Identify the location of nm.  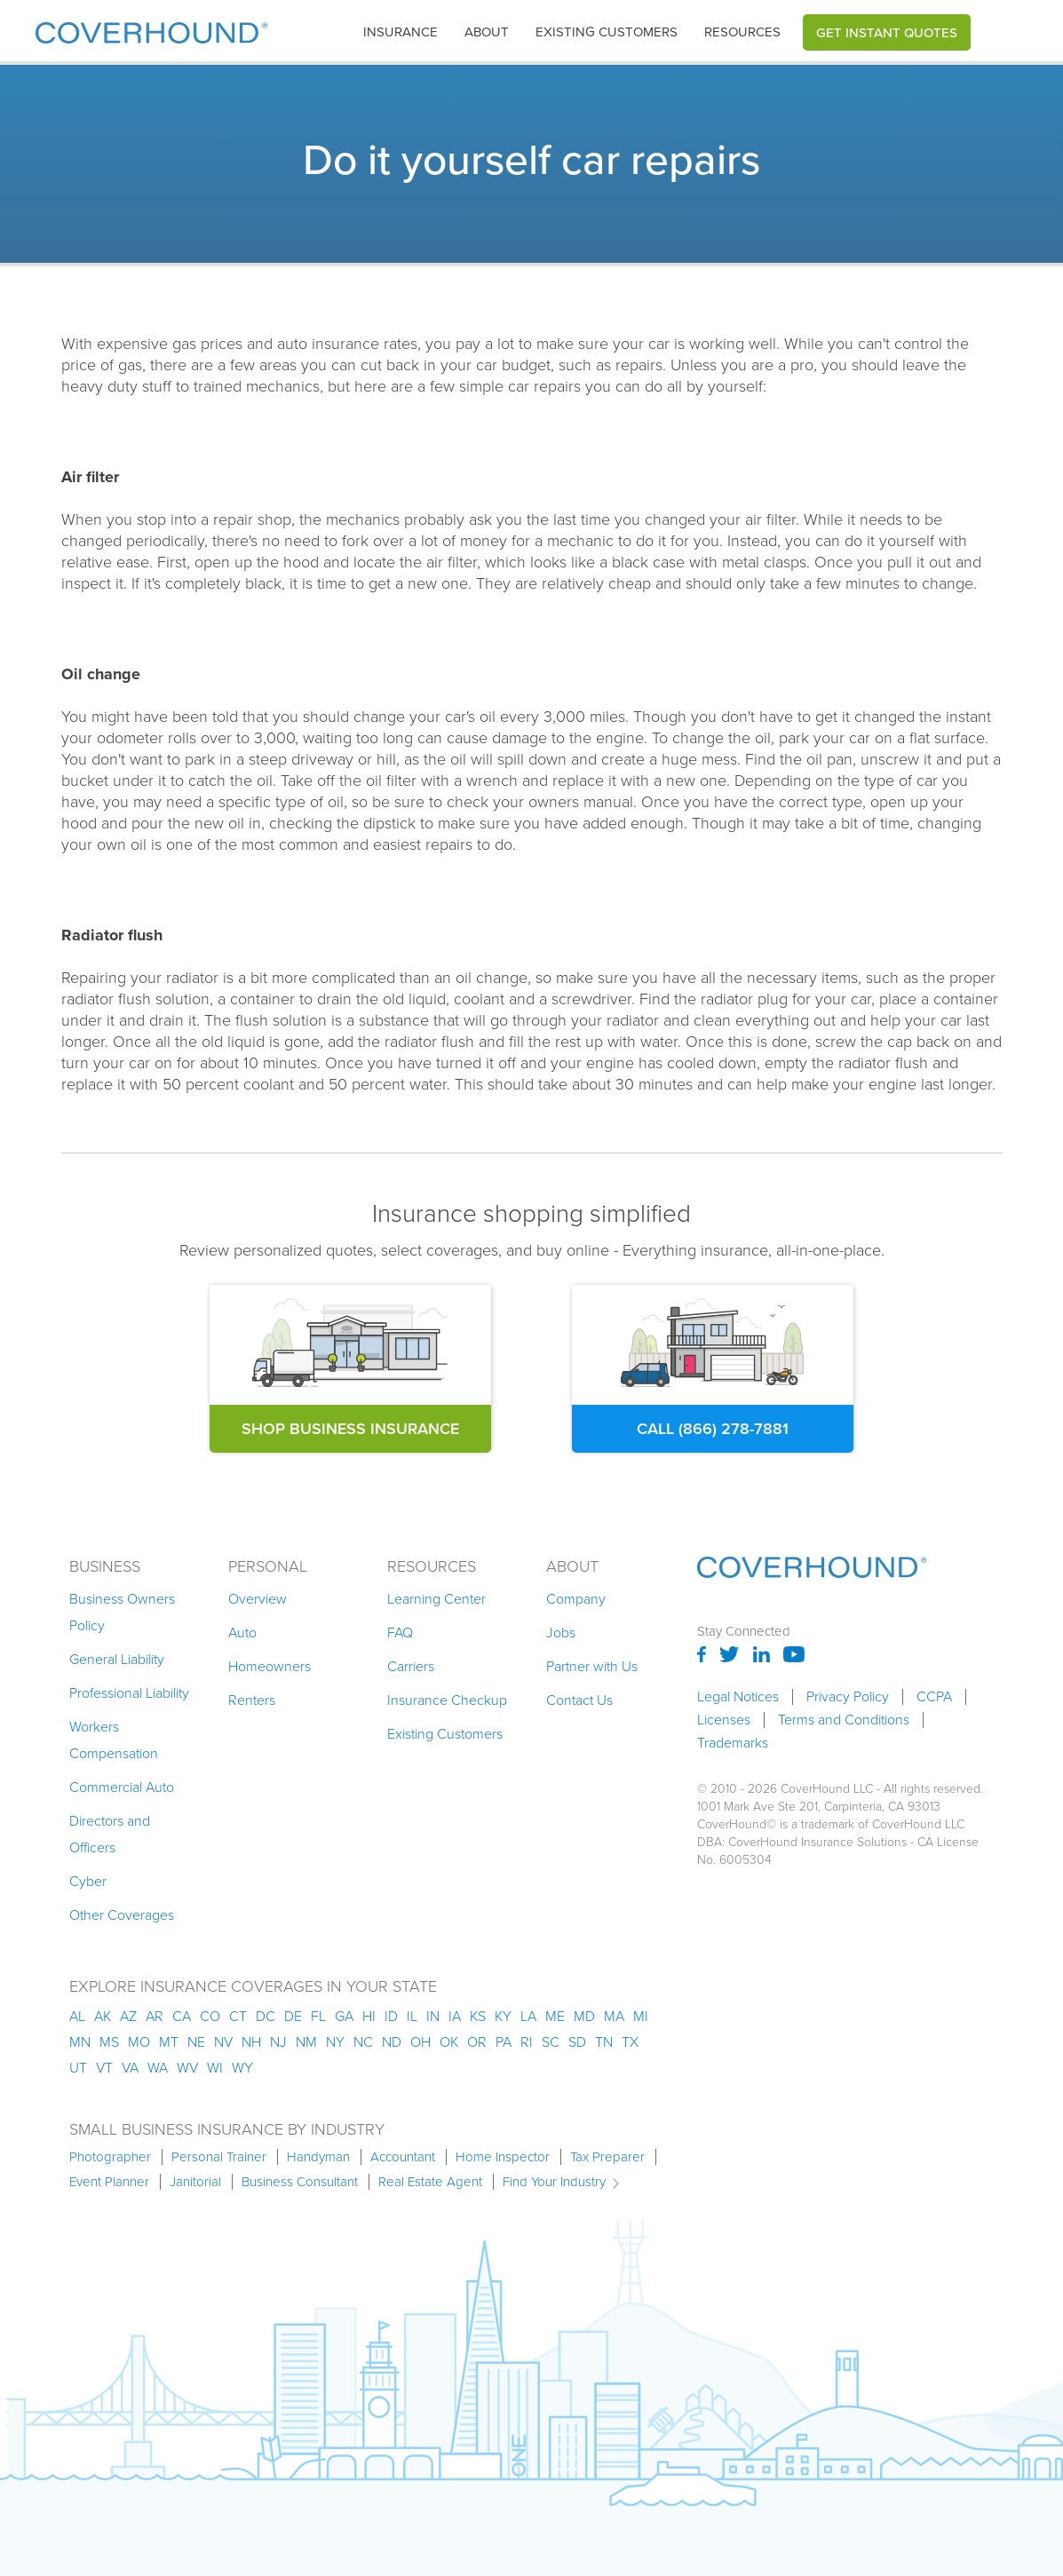
(306, 2042).